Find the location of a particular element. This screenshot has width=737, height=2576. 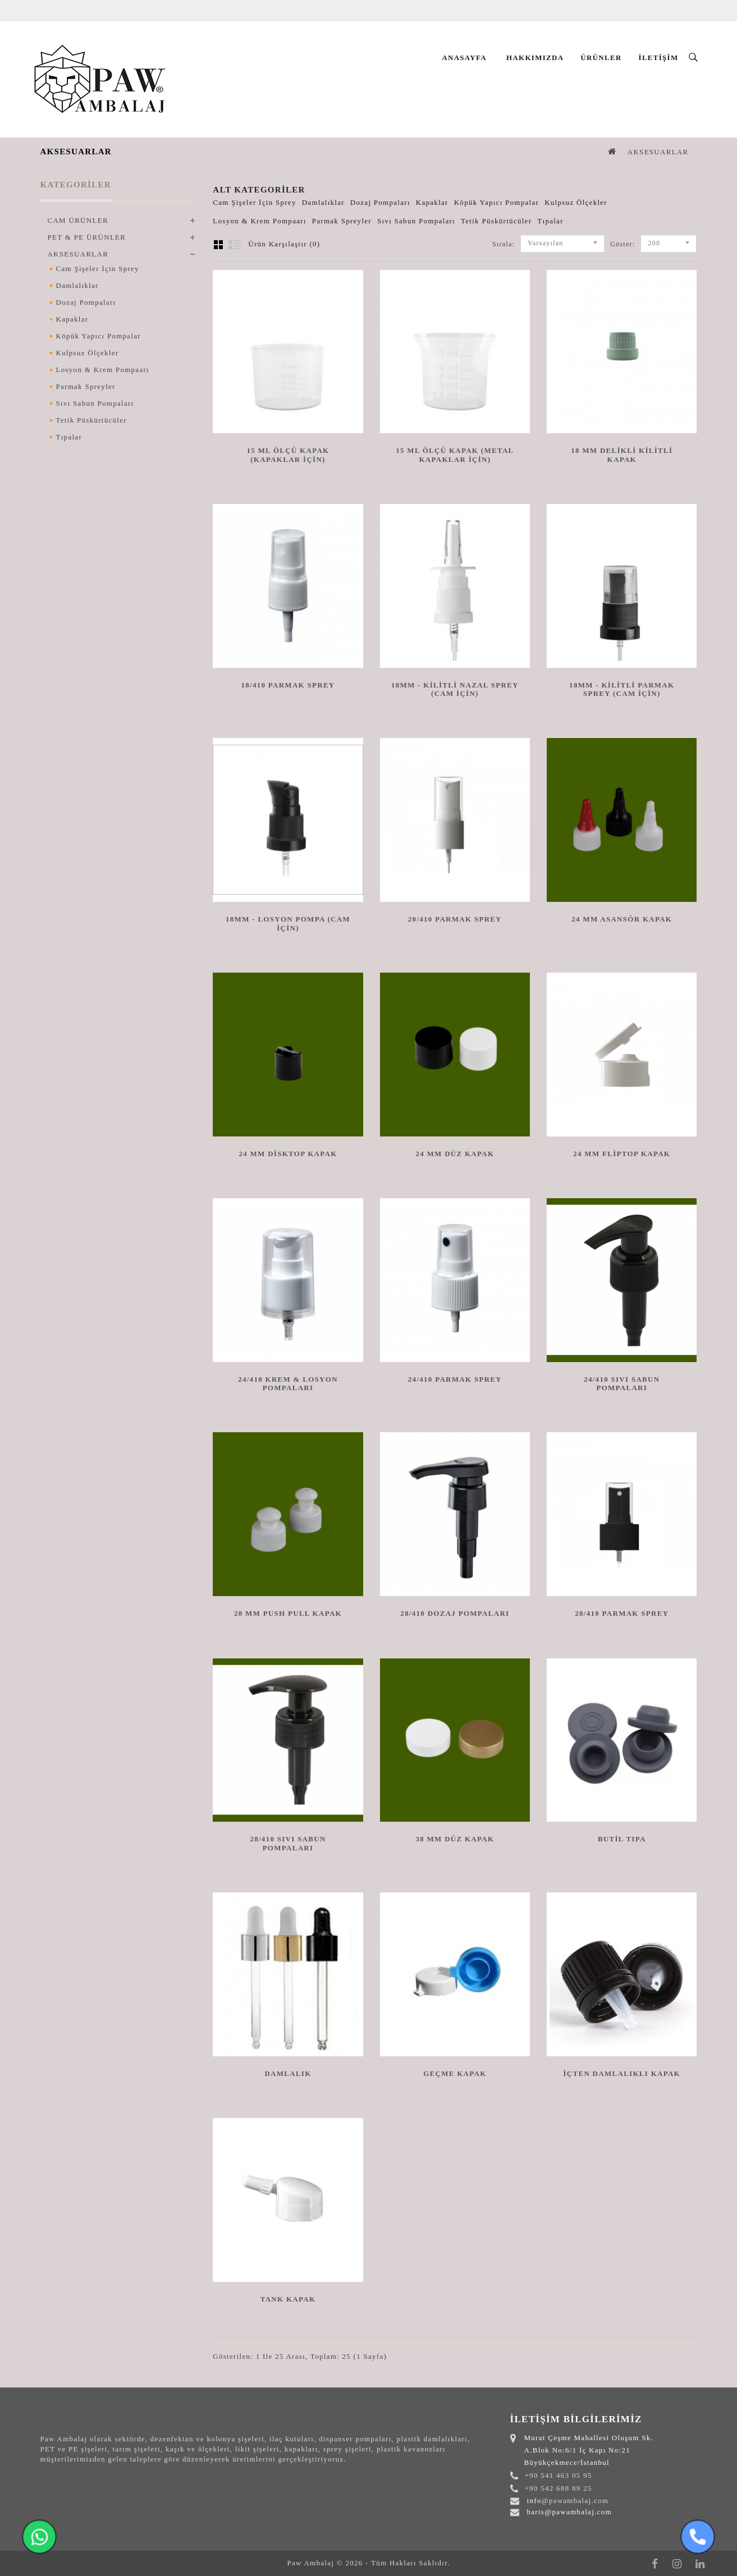

Sırala: is located at coordinates (503, 244).